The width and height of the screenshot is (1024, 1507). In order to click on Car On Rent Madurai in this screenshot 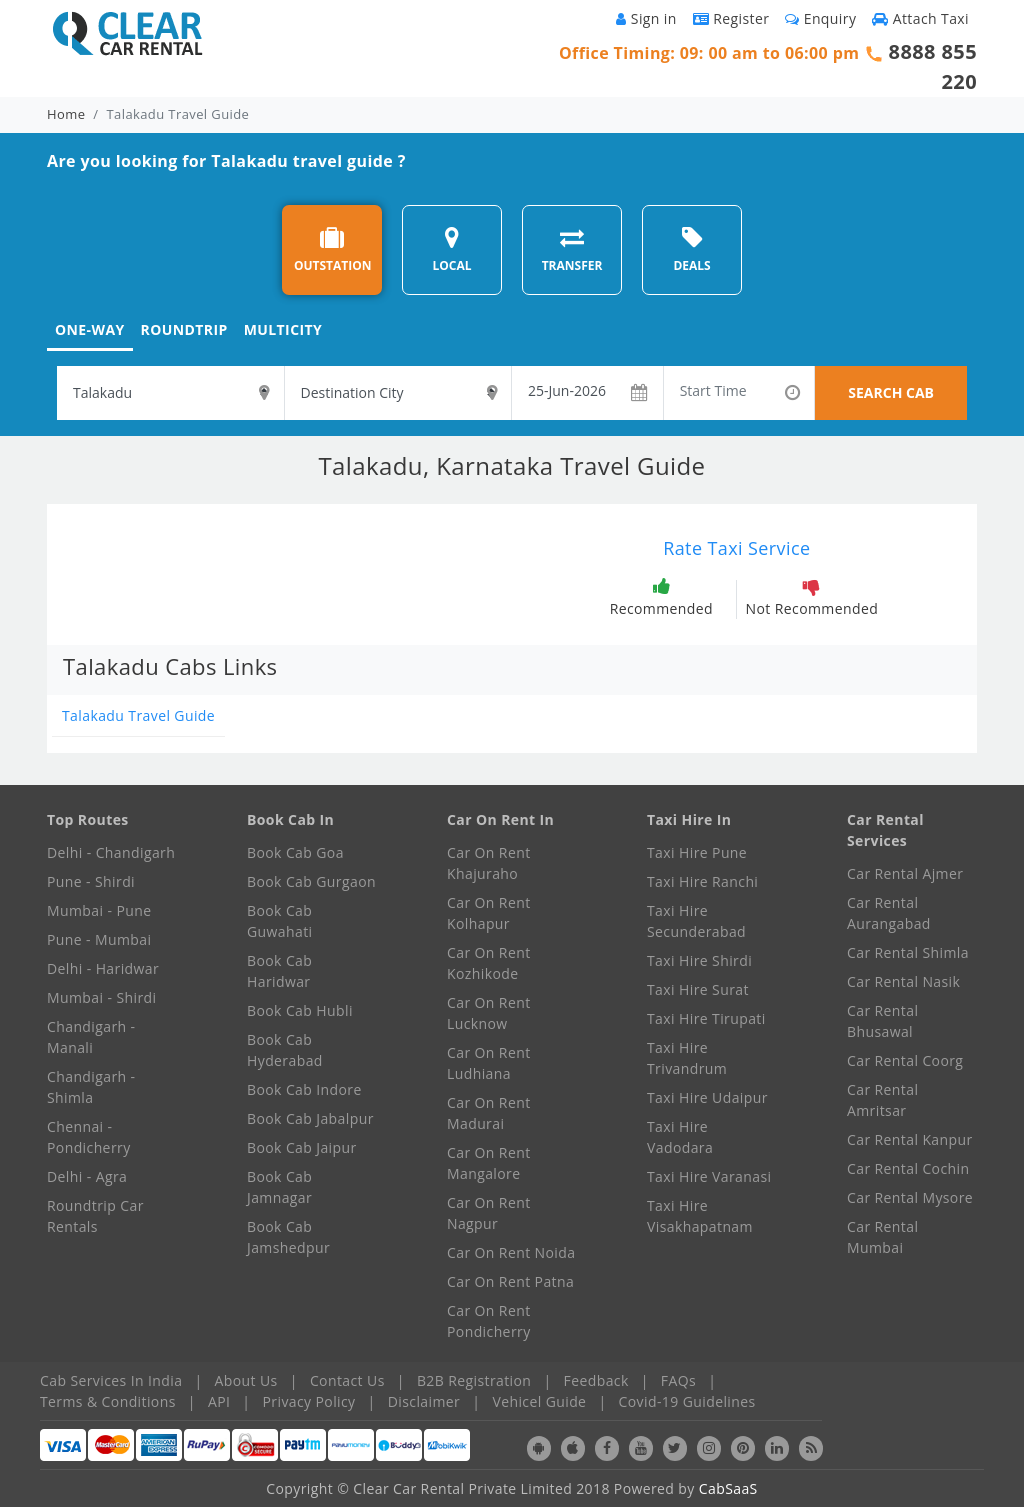, I will do `click(489, 1113)`.